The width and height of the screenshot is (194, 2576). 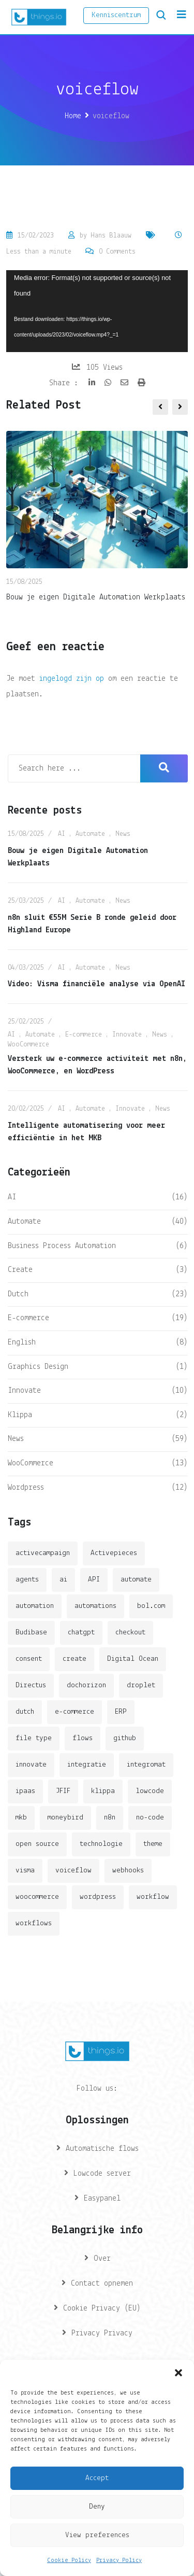 What do you see at coordinates (63, 1791) in the screenshot?
I see `JFIF [JFIF (2 items)]` at bounding box center [63, 1791].